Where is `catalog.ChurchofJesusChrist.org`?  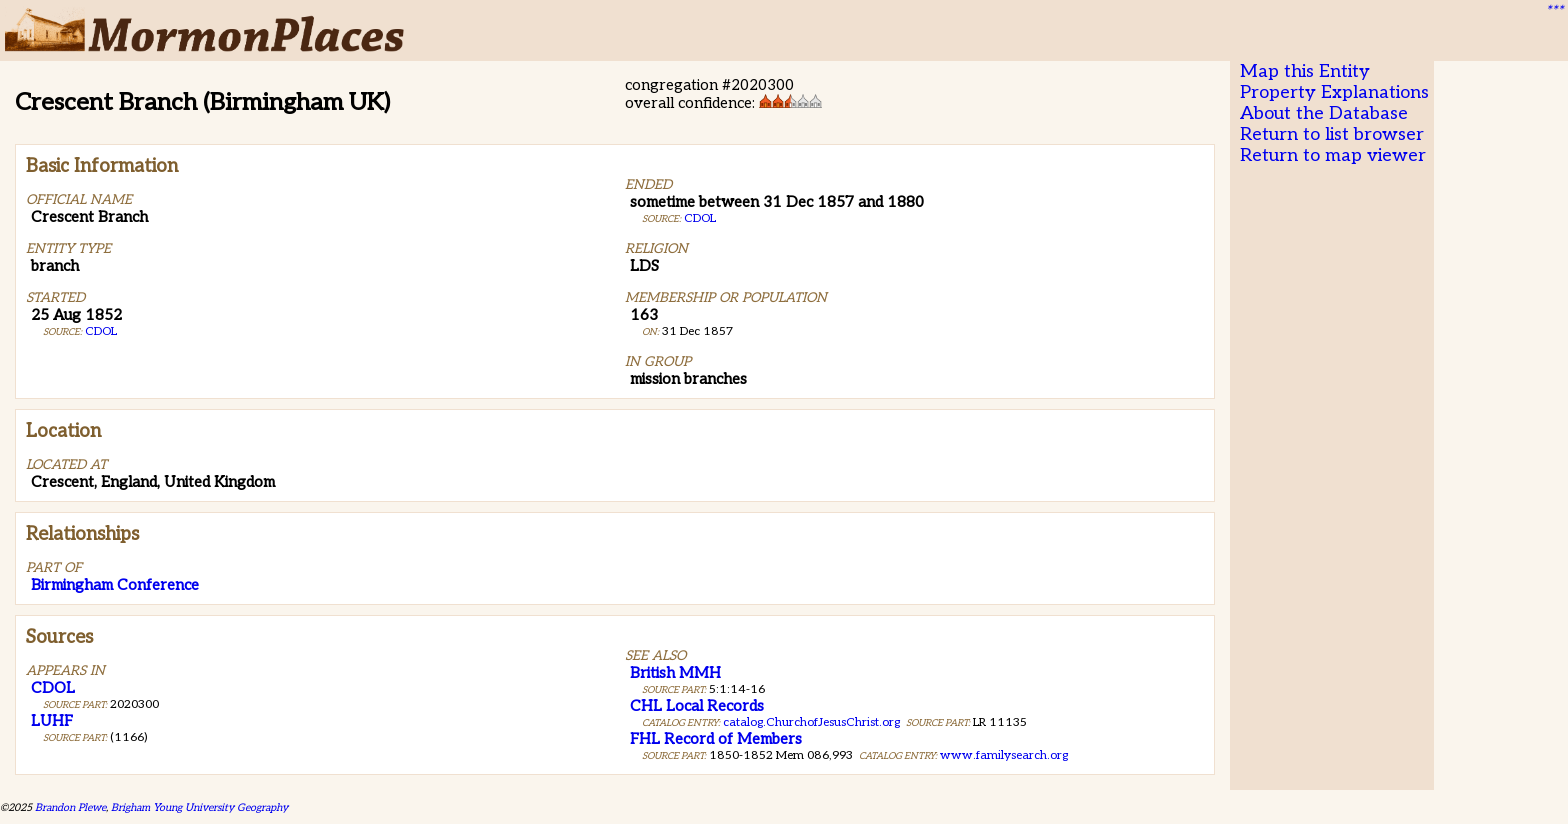
catalog.ChurchofJesusChrist.org is located at coordinates (811, 722).